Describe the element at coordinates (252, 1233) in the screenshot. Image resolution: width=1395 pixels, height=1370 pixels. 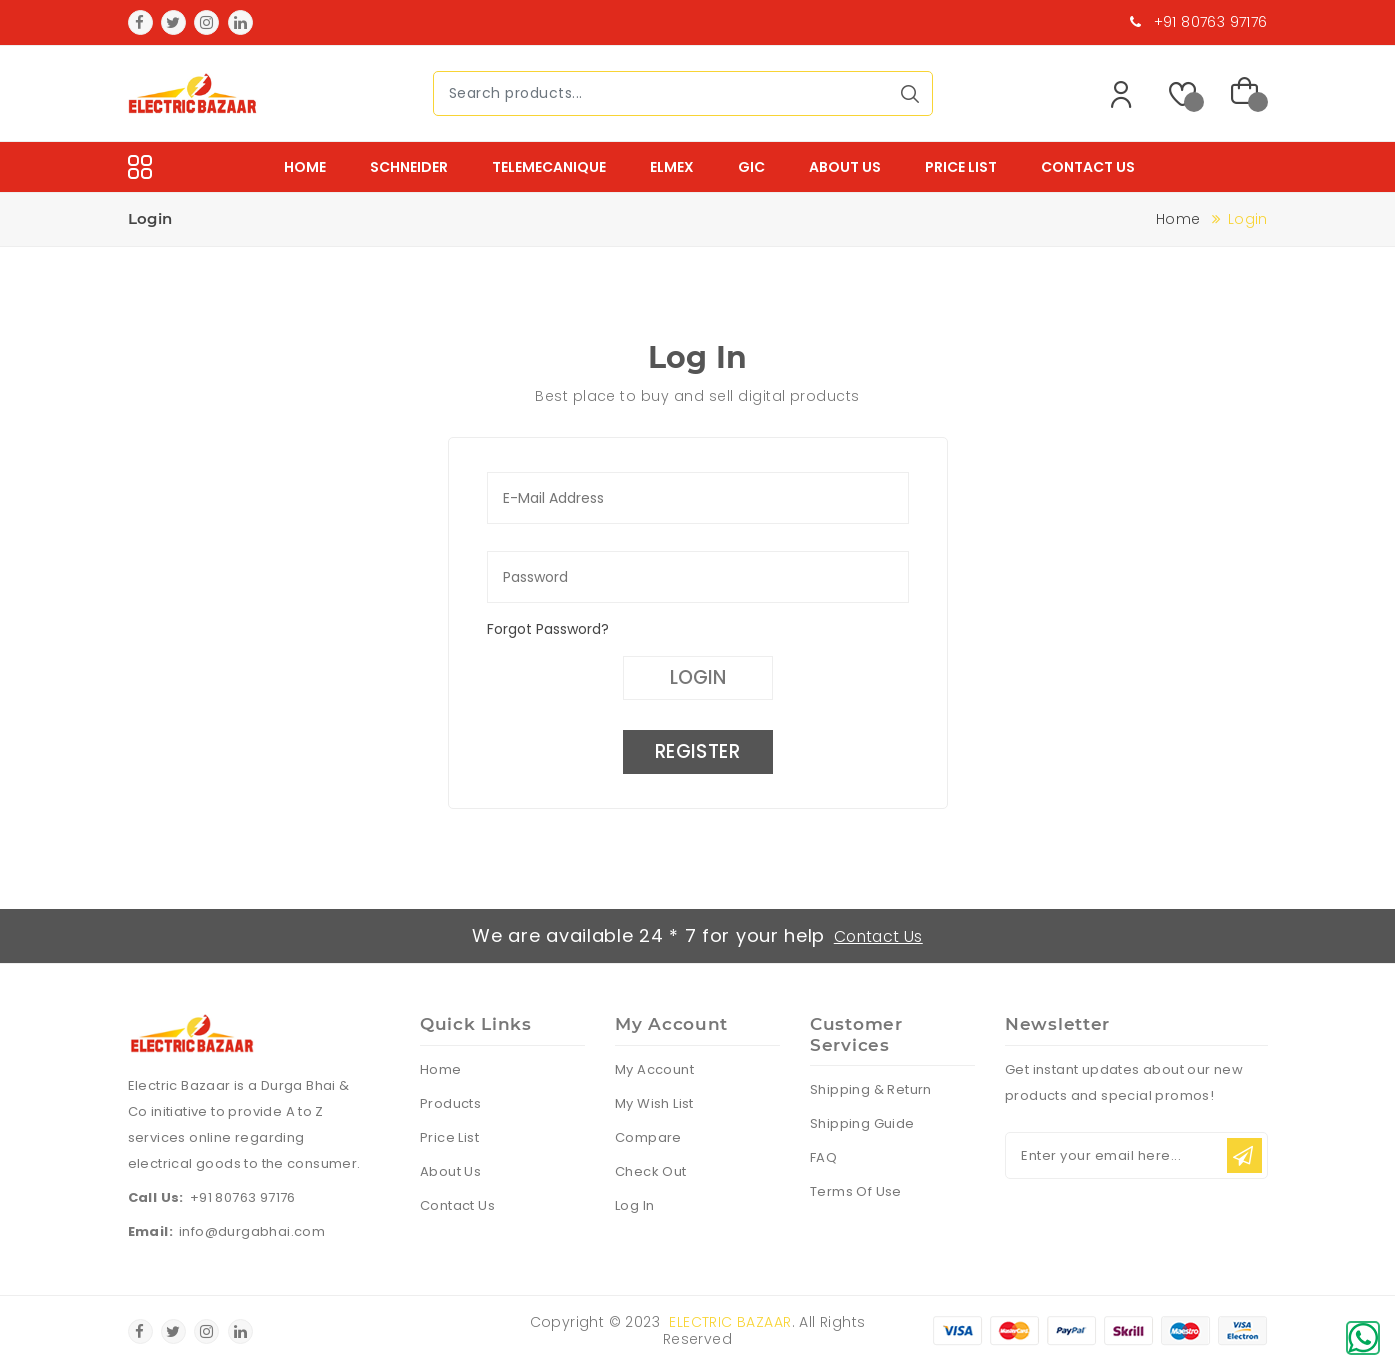
I see `info@durgabhai.com` at that location.